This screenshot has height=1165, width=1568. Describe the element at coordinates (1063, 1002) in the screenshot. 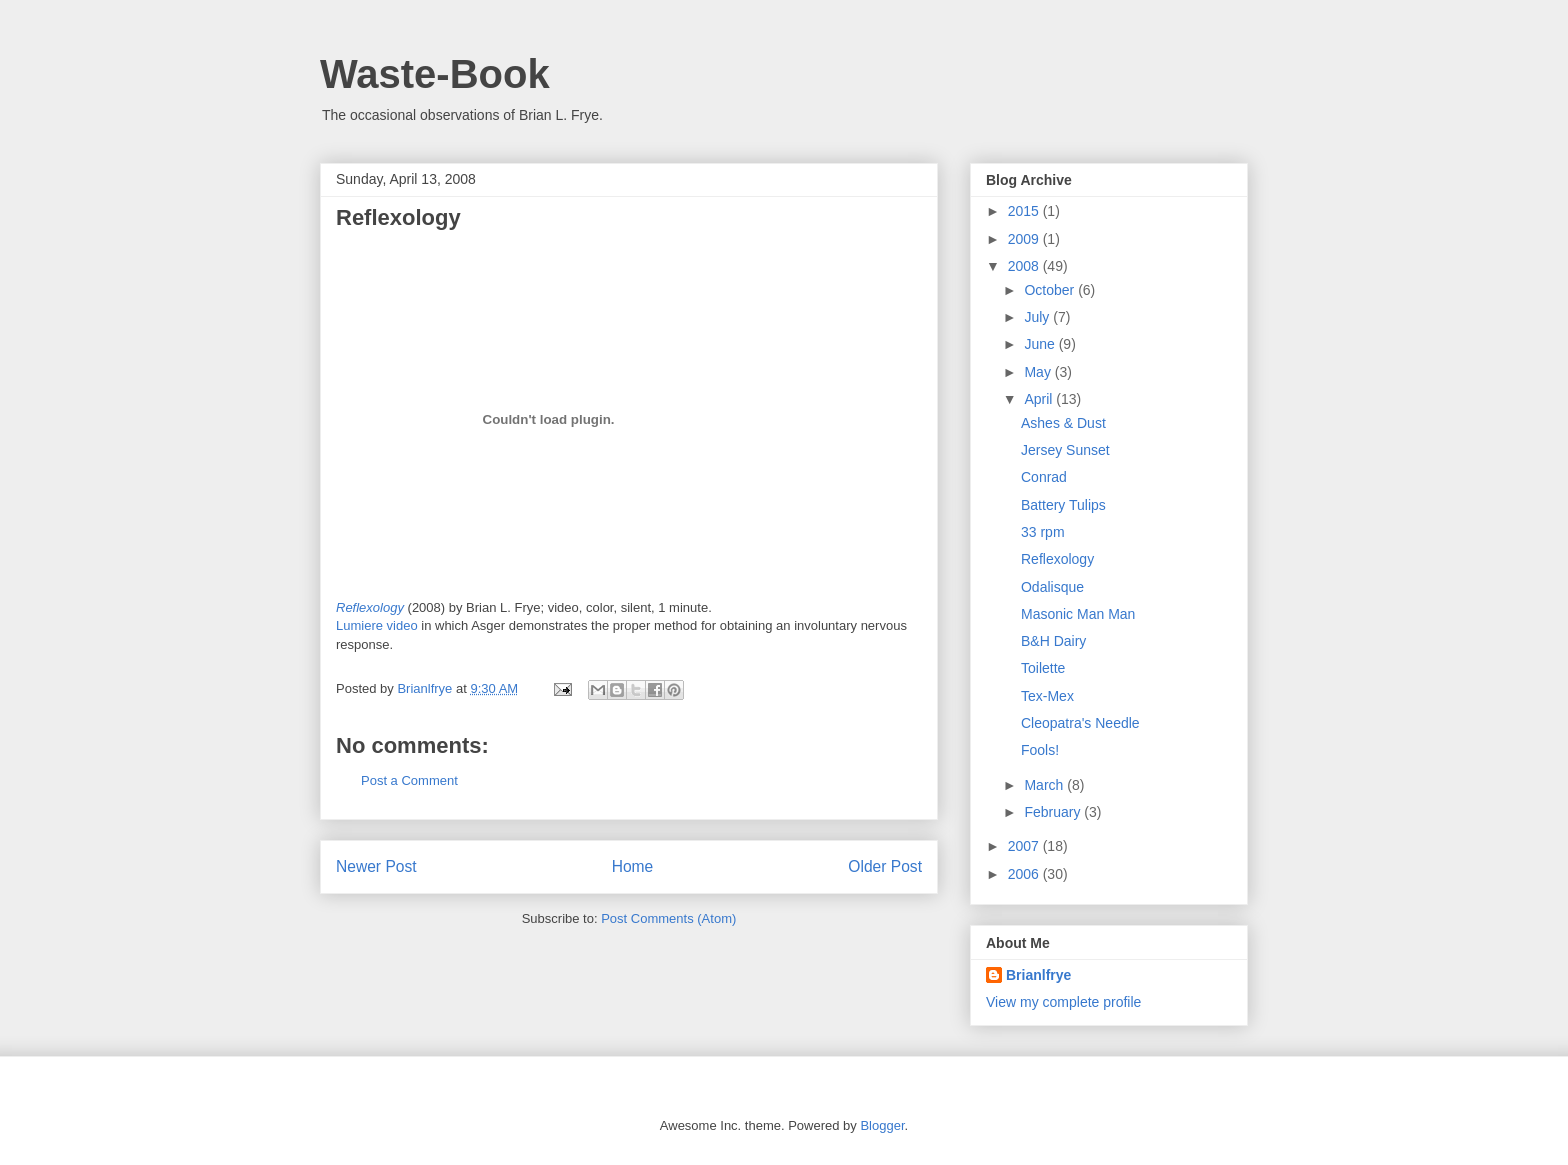

I see `View my complete profile` at that location.